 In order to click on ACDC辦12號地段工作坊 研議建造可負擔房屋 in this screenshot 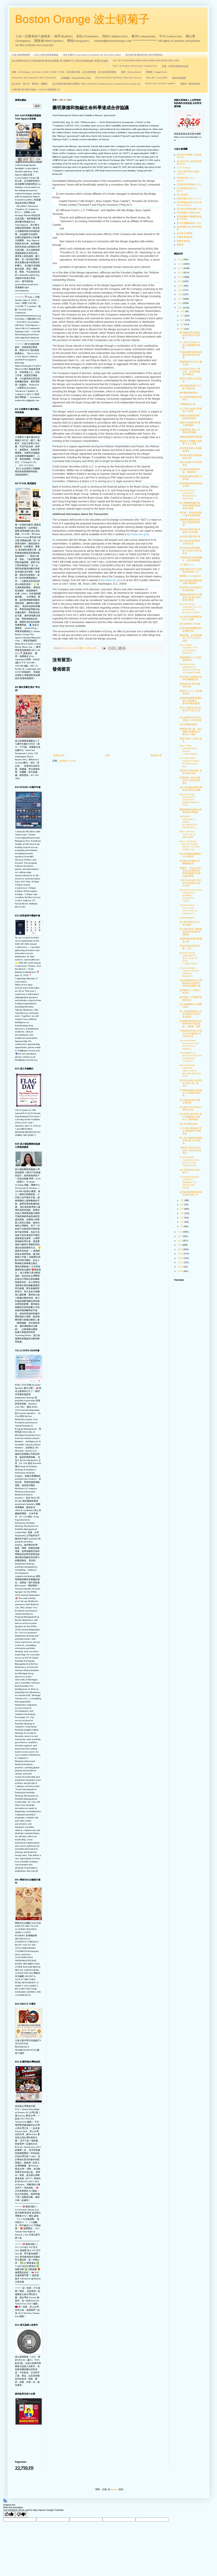, I will do `click(191, 1131)`.